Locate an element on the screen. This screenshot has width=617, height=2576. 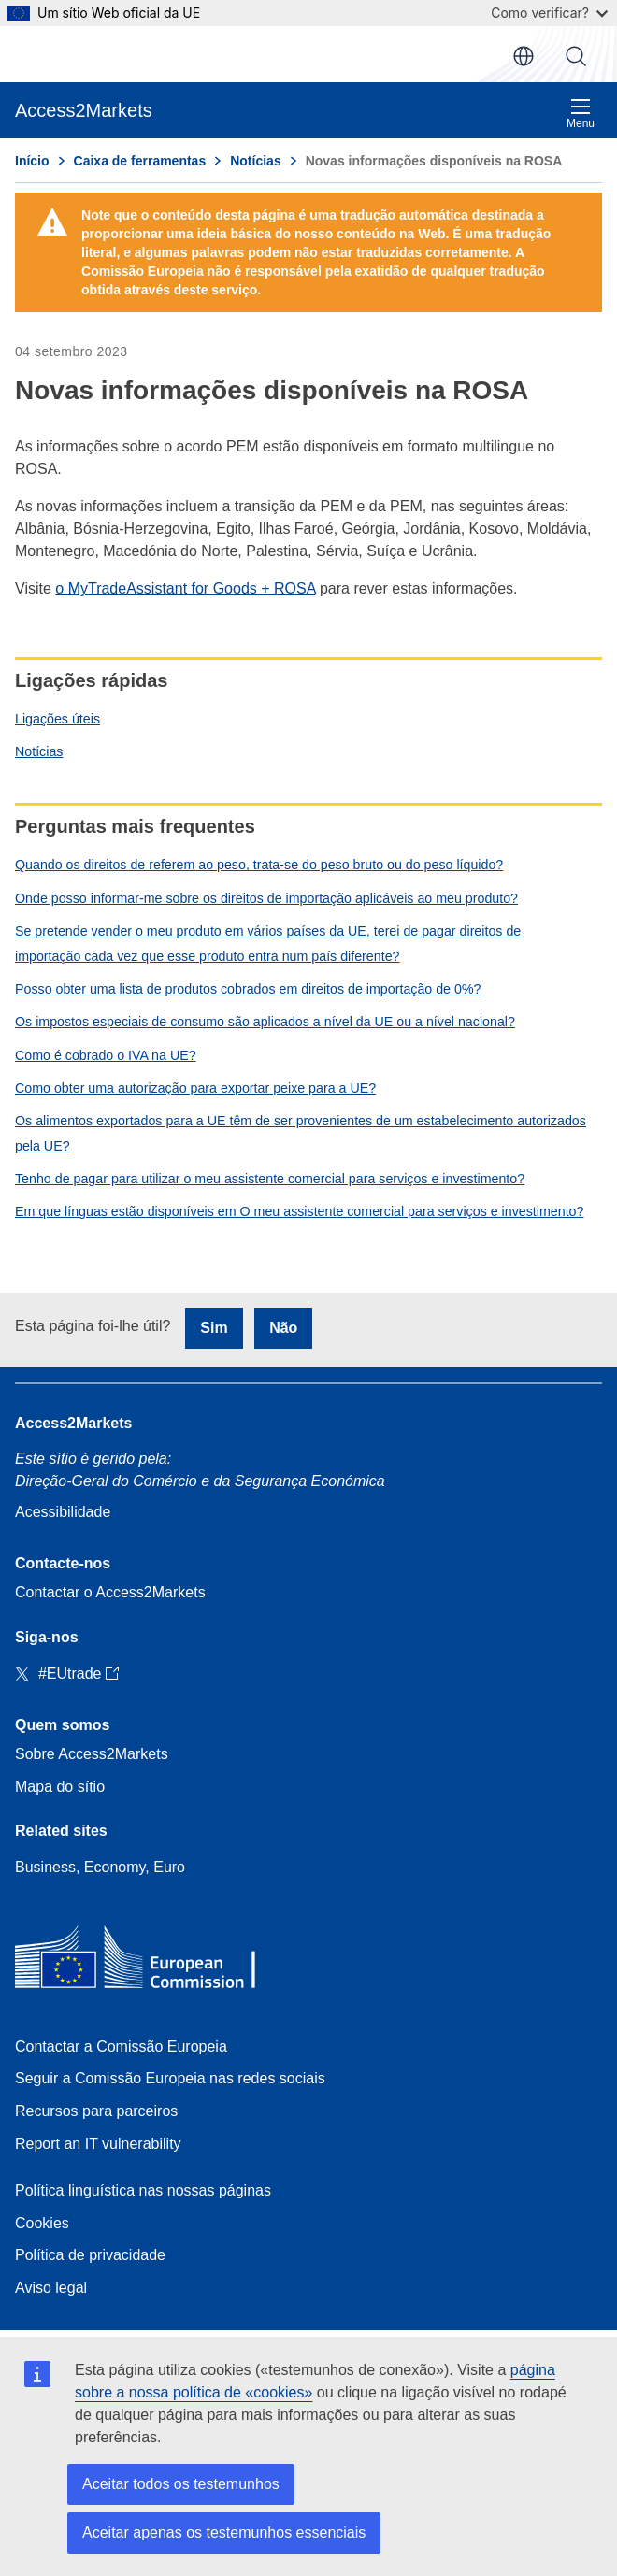
Política de privacidade is located at coordinates (90, 2255).